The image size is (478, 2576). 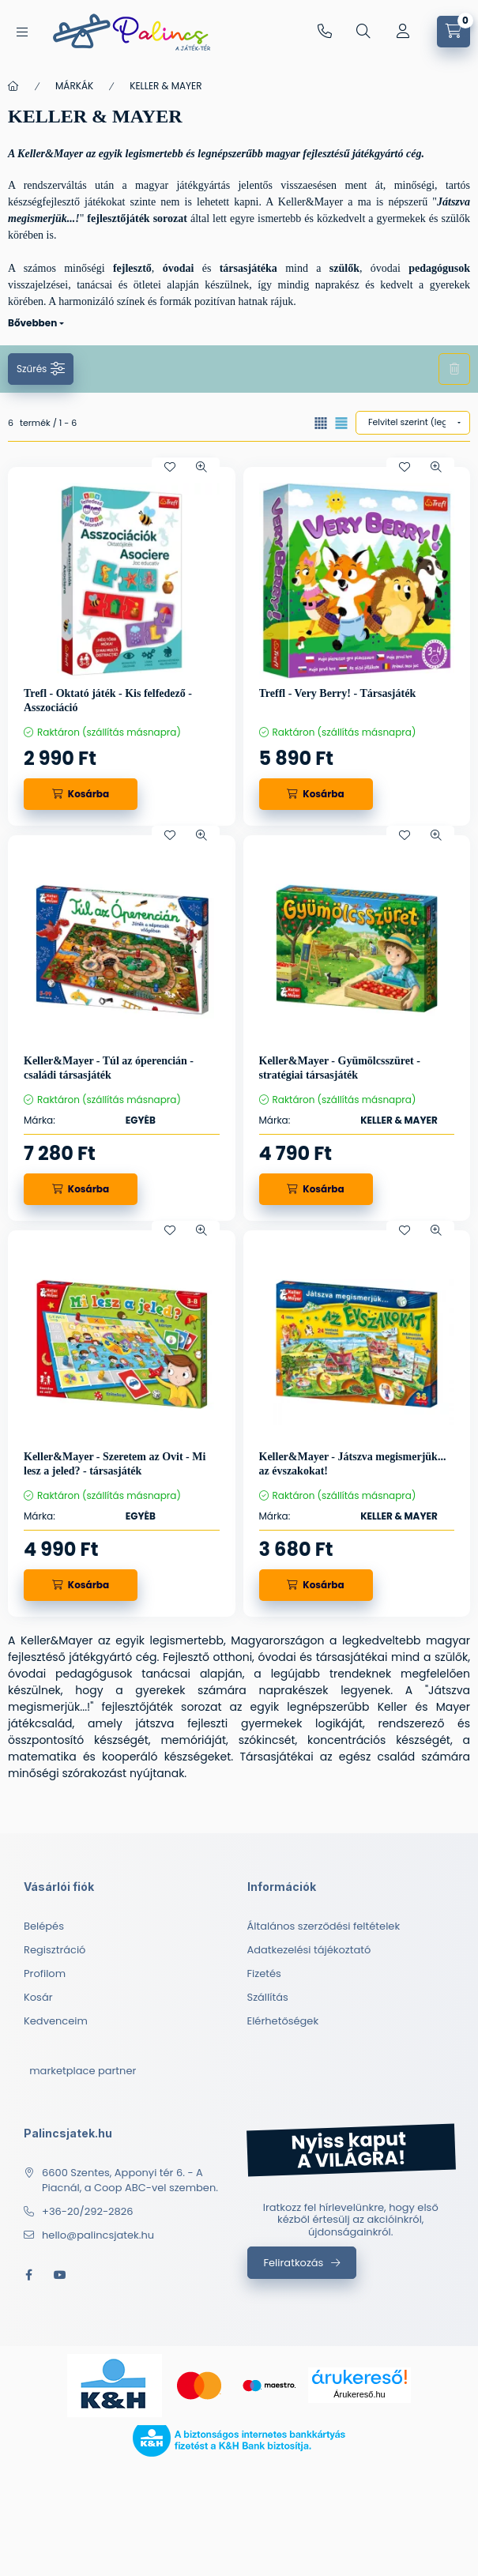 I want to click on Kedvenceim, so click(x=56, y=2020).